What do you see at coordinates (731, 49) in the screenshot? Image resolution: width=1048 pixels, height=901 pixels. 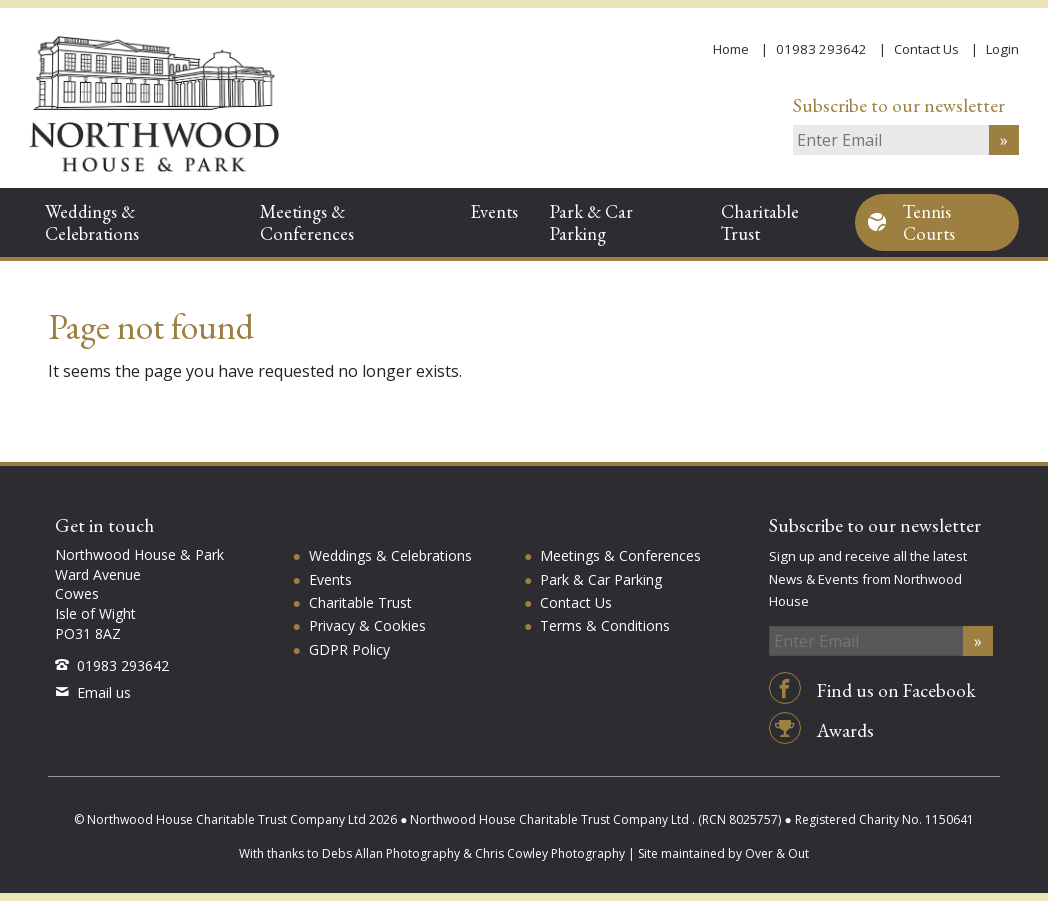 I see `Home` at bounding box center [731, 49].